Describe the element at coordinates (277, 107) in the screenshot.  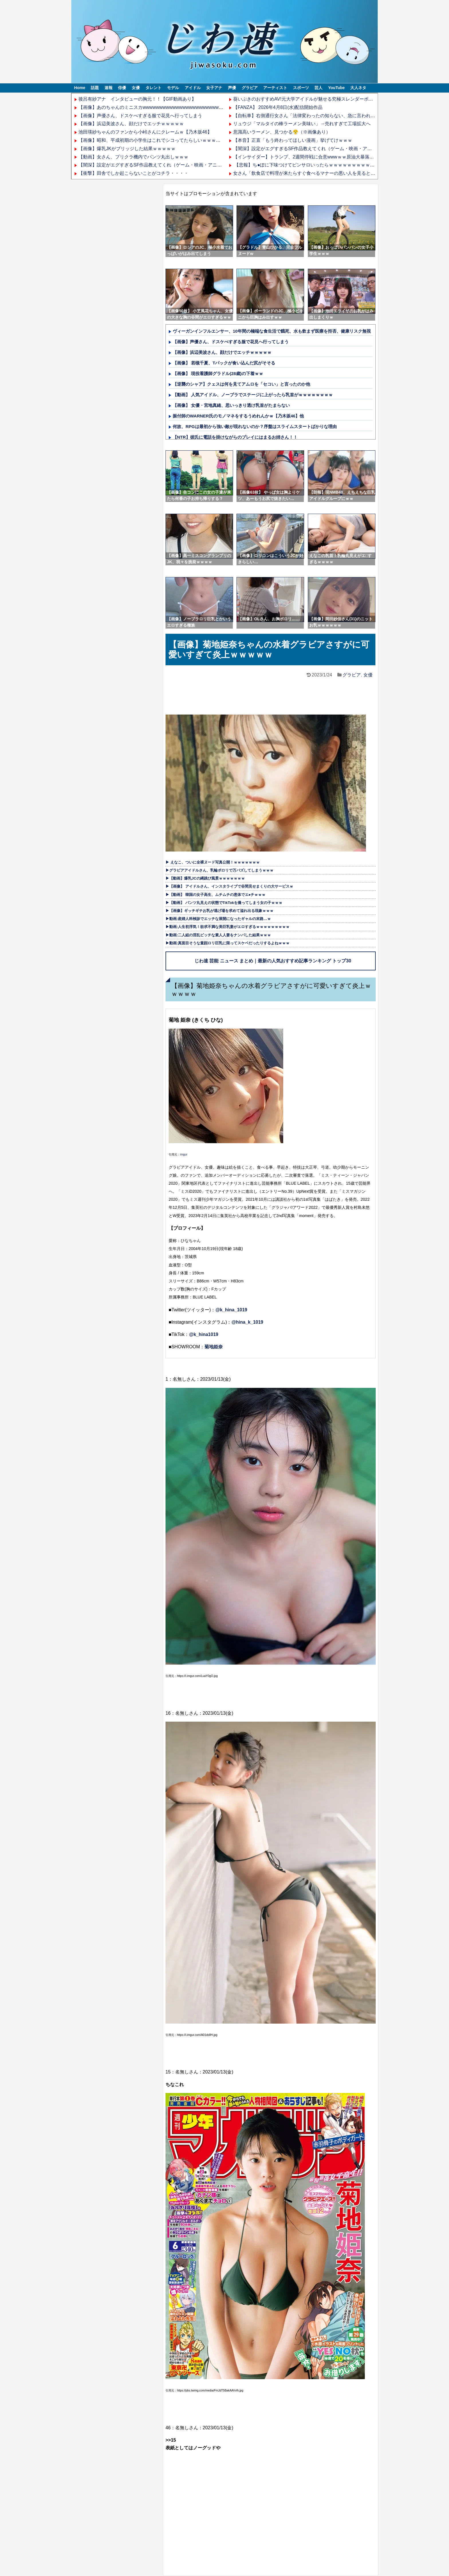
I see `【FANZA】 2026年4月8日(水)配信開始作品` at that location.